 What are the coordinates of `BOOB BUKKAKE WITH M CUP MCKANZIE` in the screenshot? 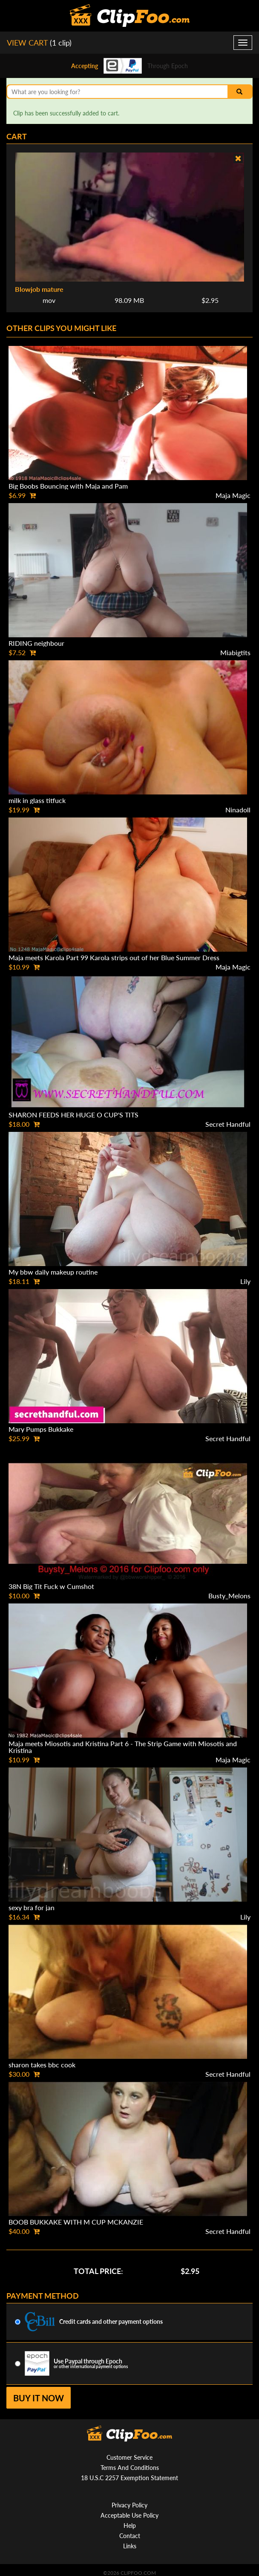 It's located at (76, 2222).